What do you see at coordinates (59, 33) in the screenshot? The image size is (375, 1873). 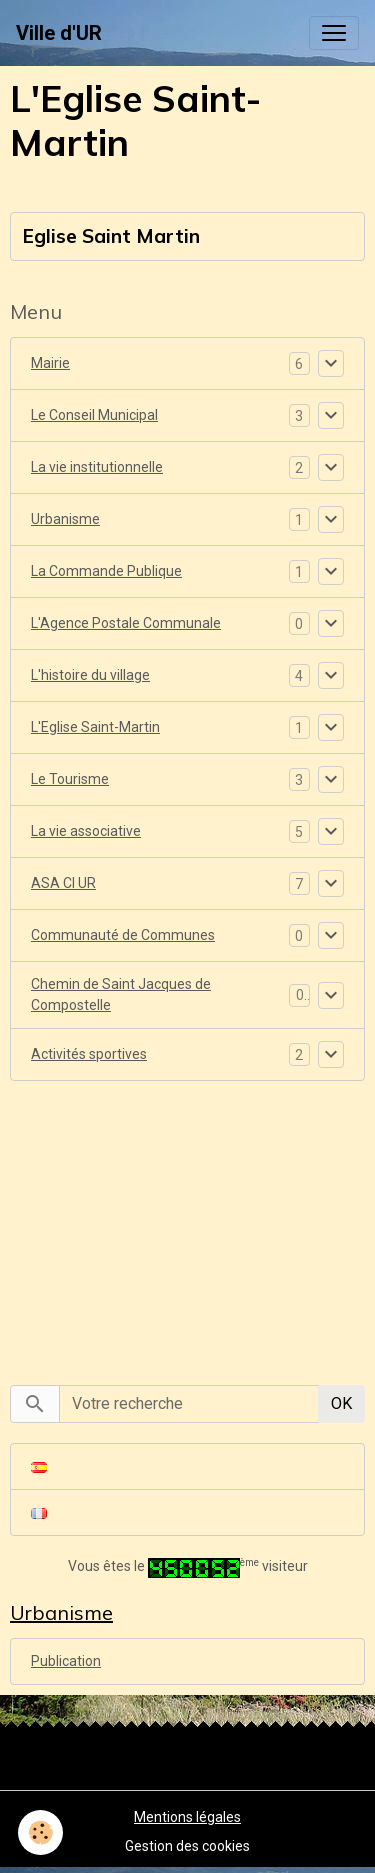 I see `[brand]` at bounding box center [59, 33].